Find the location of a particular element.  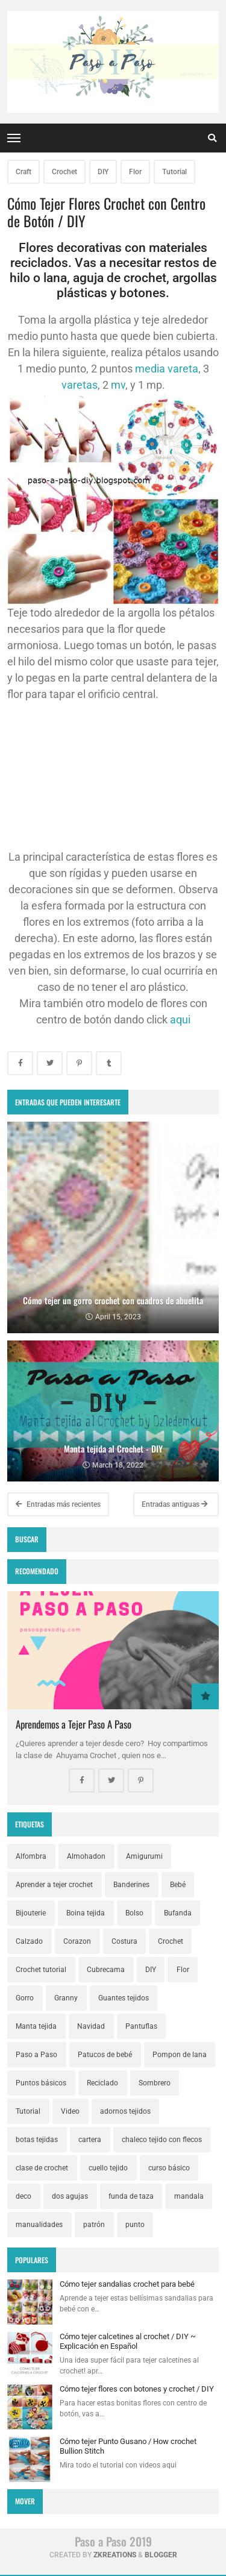

patrón is located at coordinates (94, 2224).